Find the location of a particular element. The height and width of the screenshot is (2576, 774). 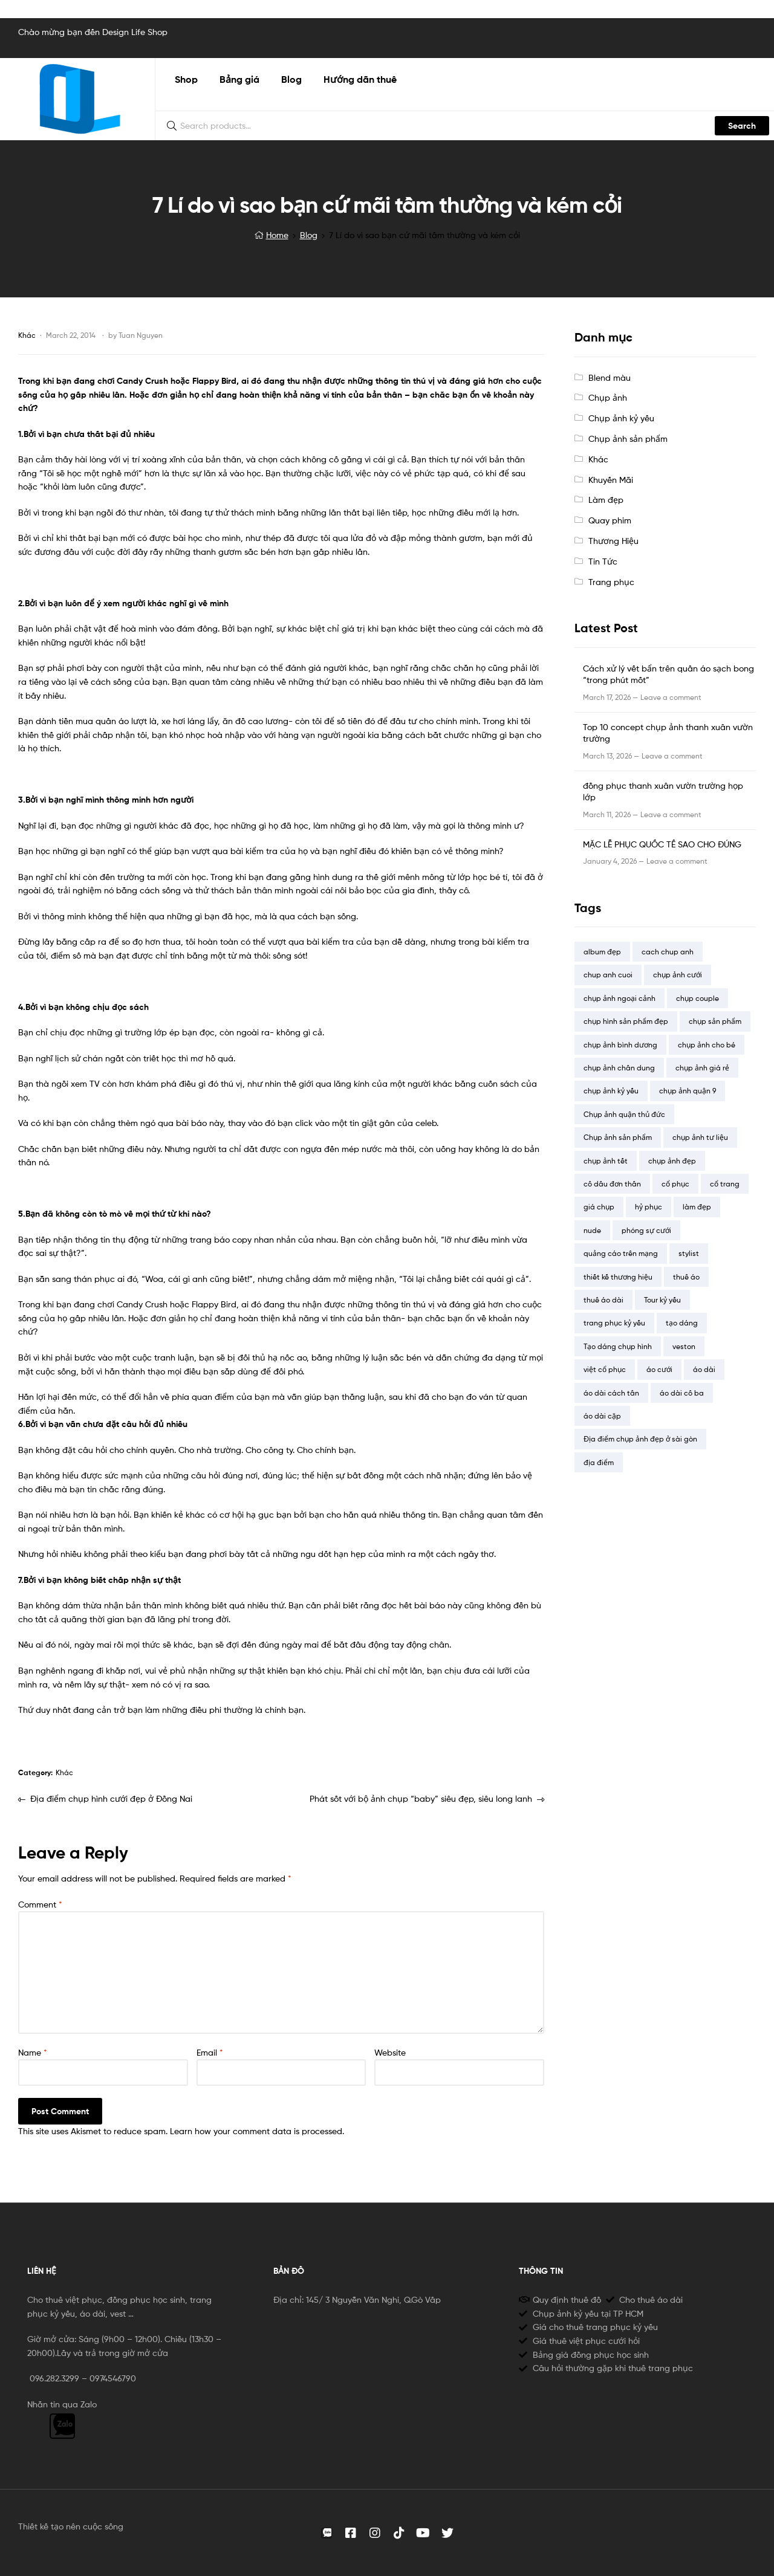

Chụp ảnh is located at coordinates (607, 397).